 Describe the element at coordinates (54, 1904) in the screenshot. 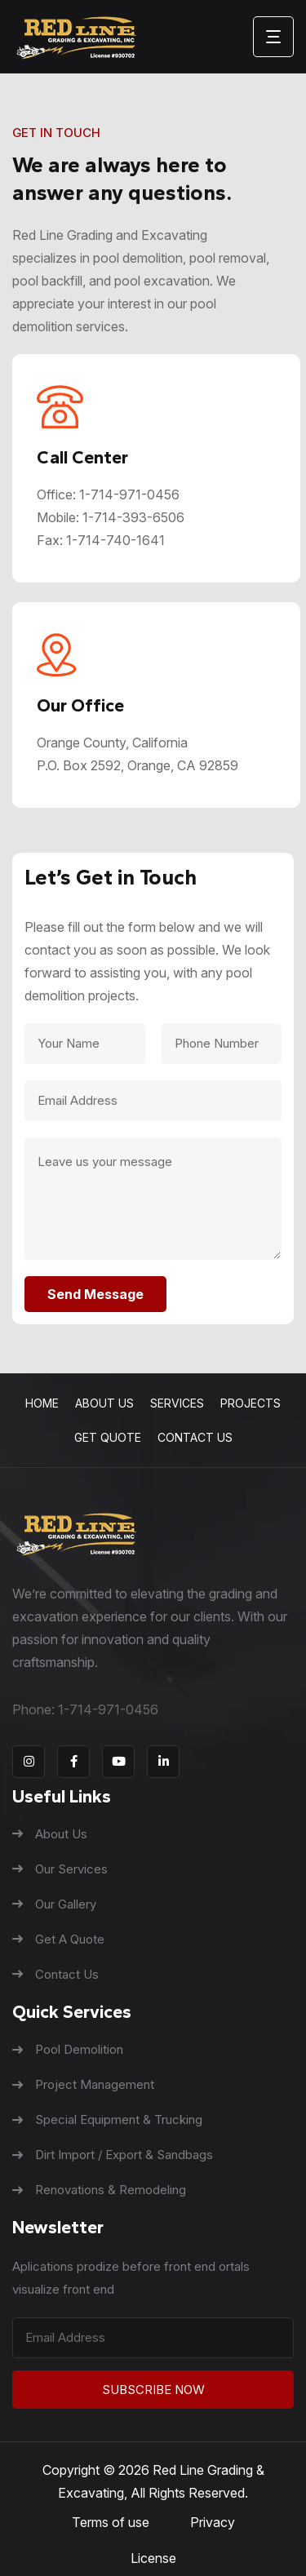

I see `Our Gallery` at that location.